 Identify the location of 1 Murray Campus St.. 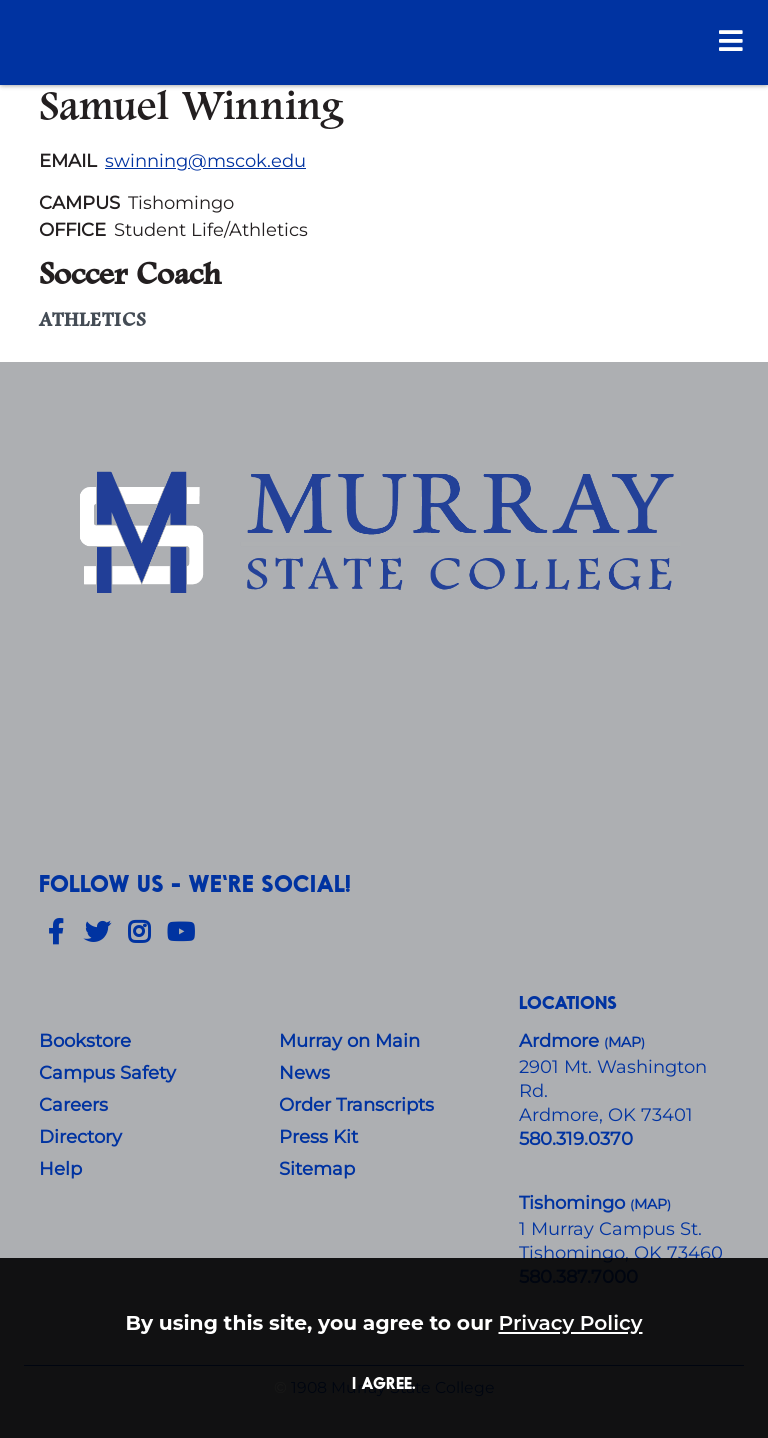
(610, 1229).